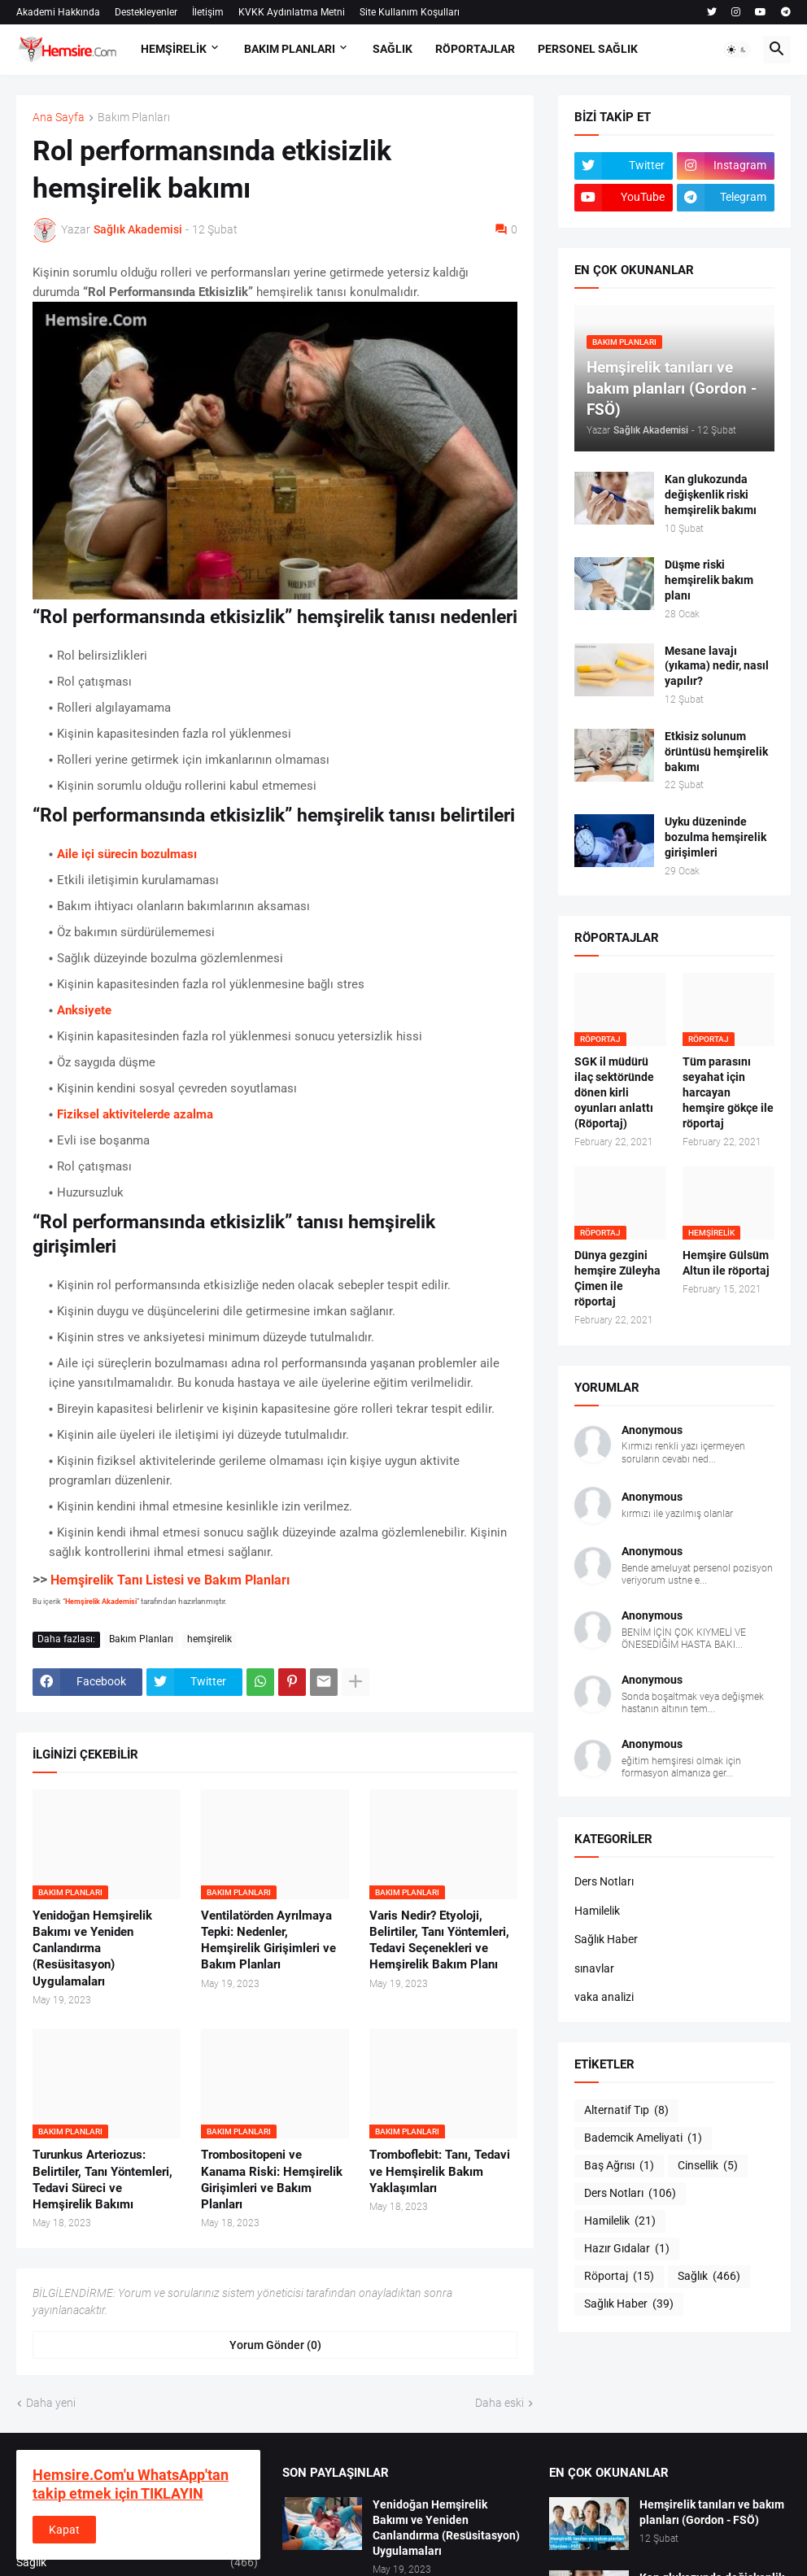  What do you see at coordinates (51, 2402) in the screenshot?
I see `Daha yeni` at bounding box center [51, 2402].